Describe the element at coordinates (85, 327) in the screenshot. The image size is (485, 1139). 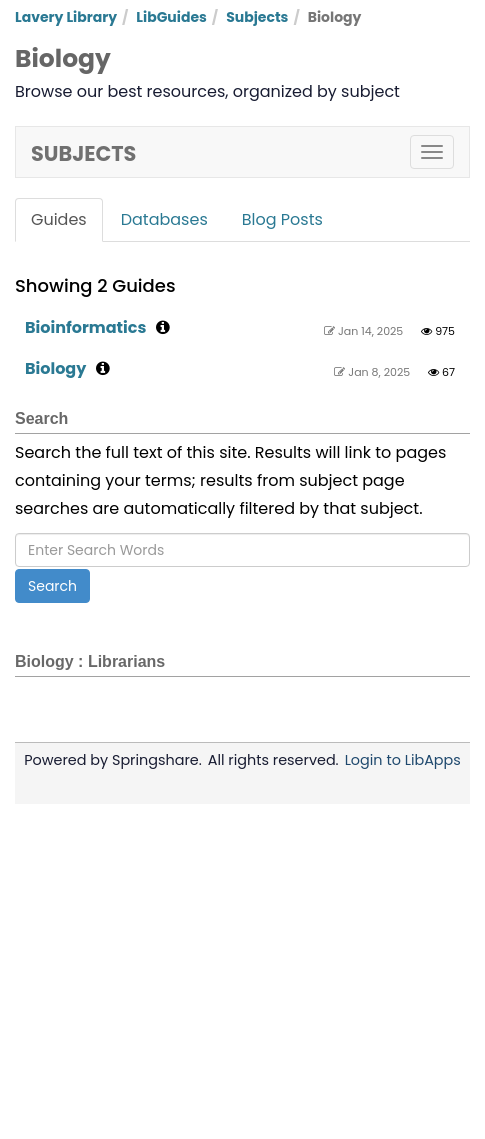
I see `Bioinformatics` at that location.